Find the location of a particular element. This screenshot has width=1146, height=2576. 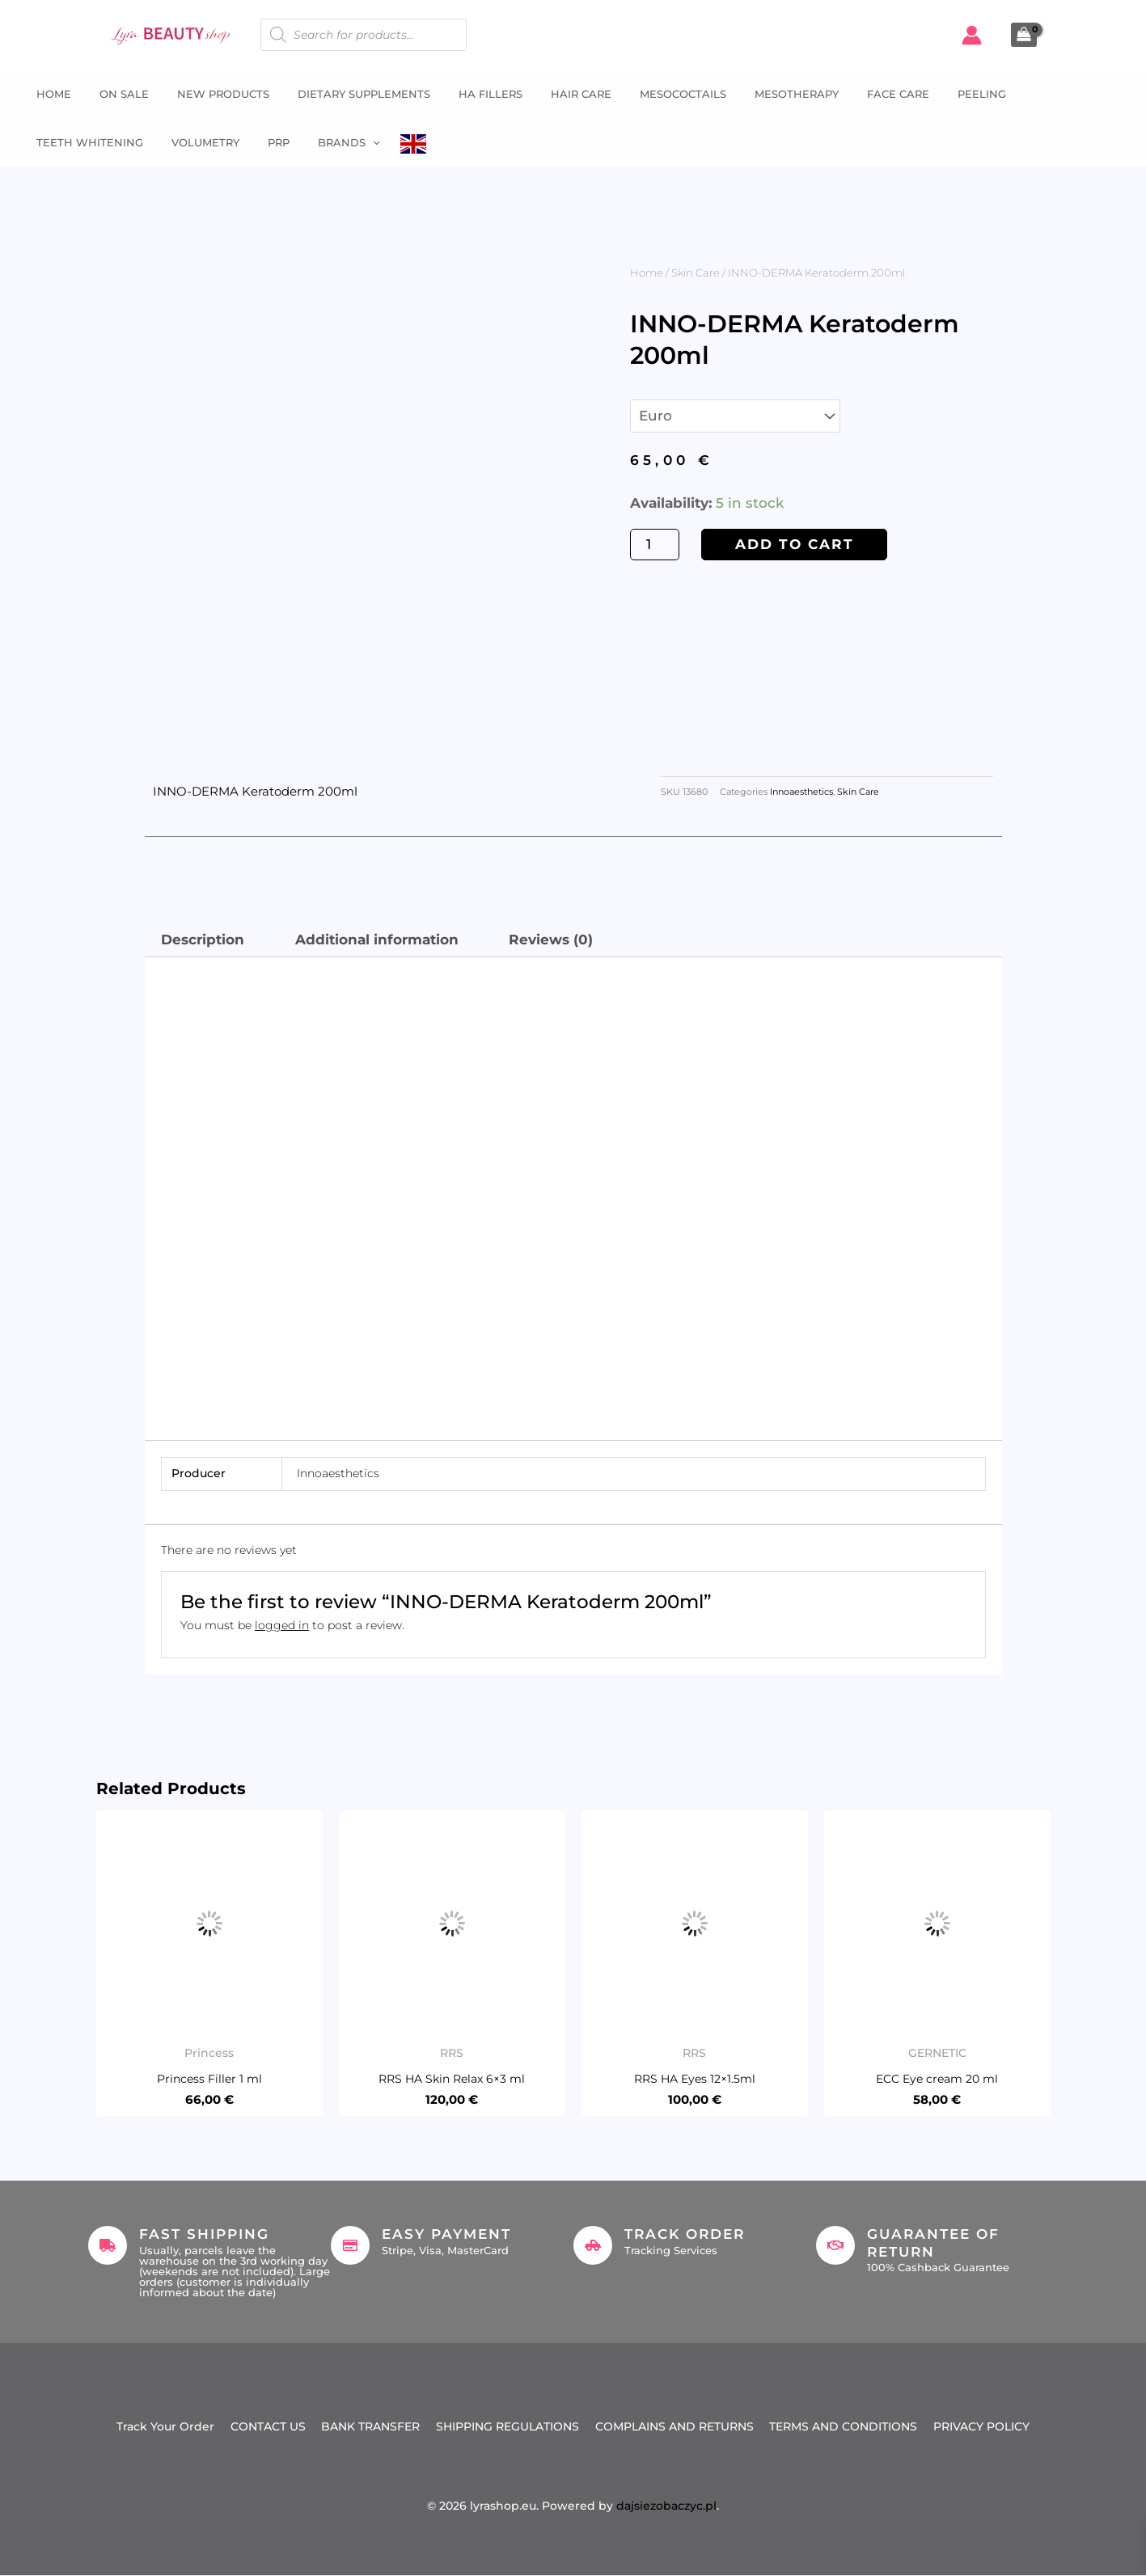

Reviews (0) [tab] is located at coordinates (551, 939).